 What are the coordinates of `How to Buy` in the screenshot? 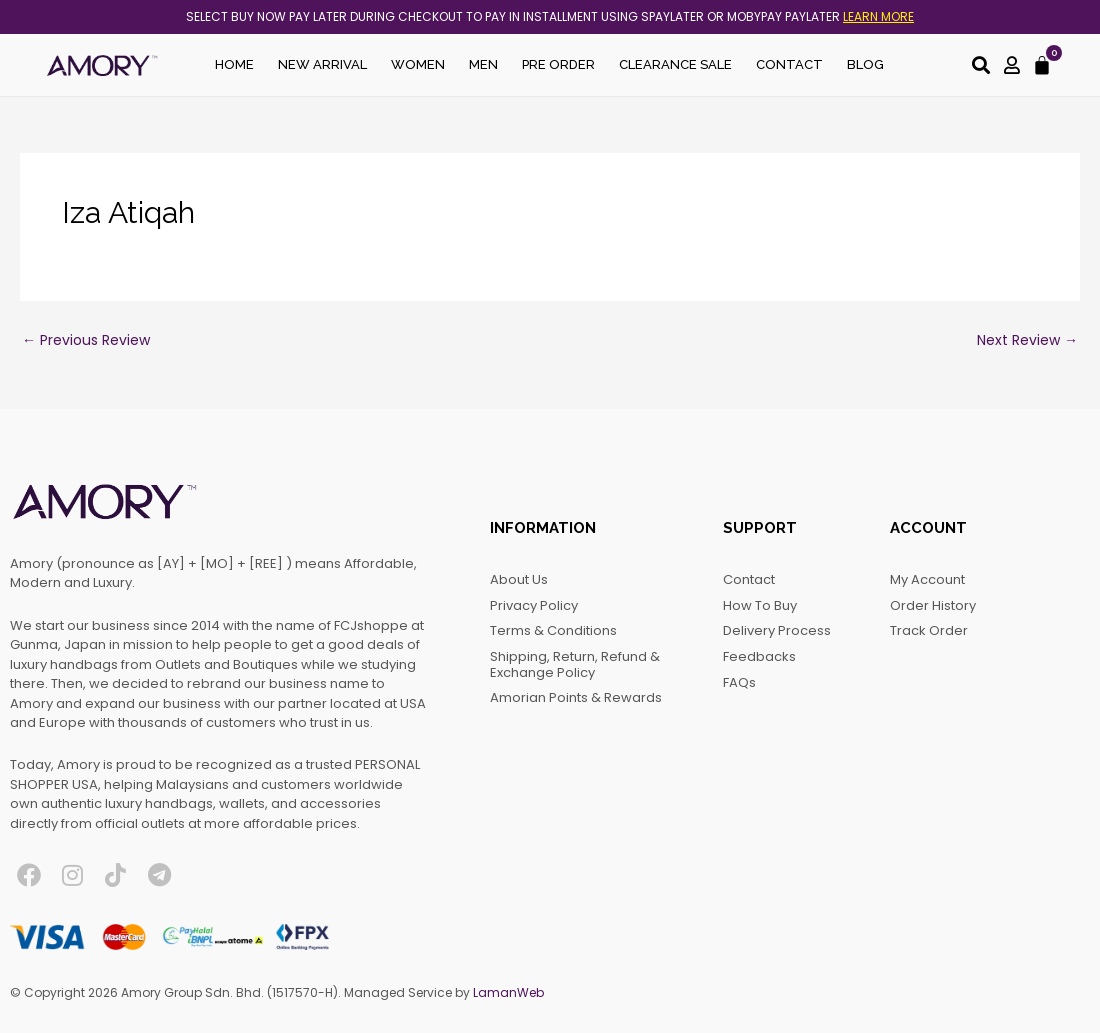 It's located at (760, 605).